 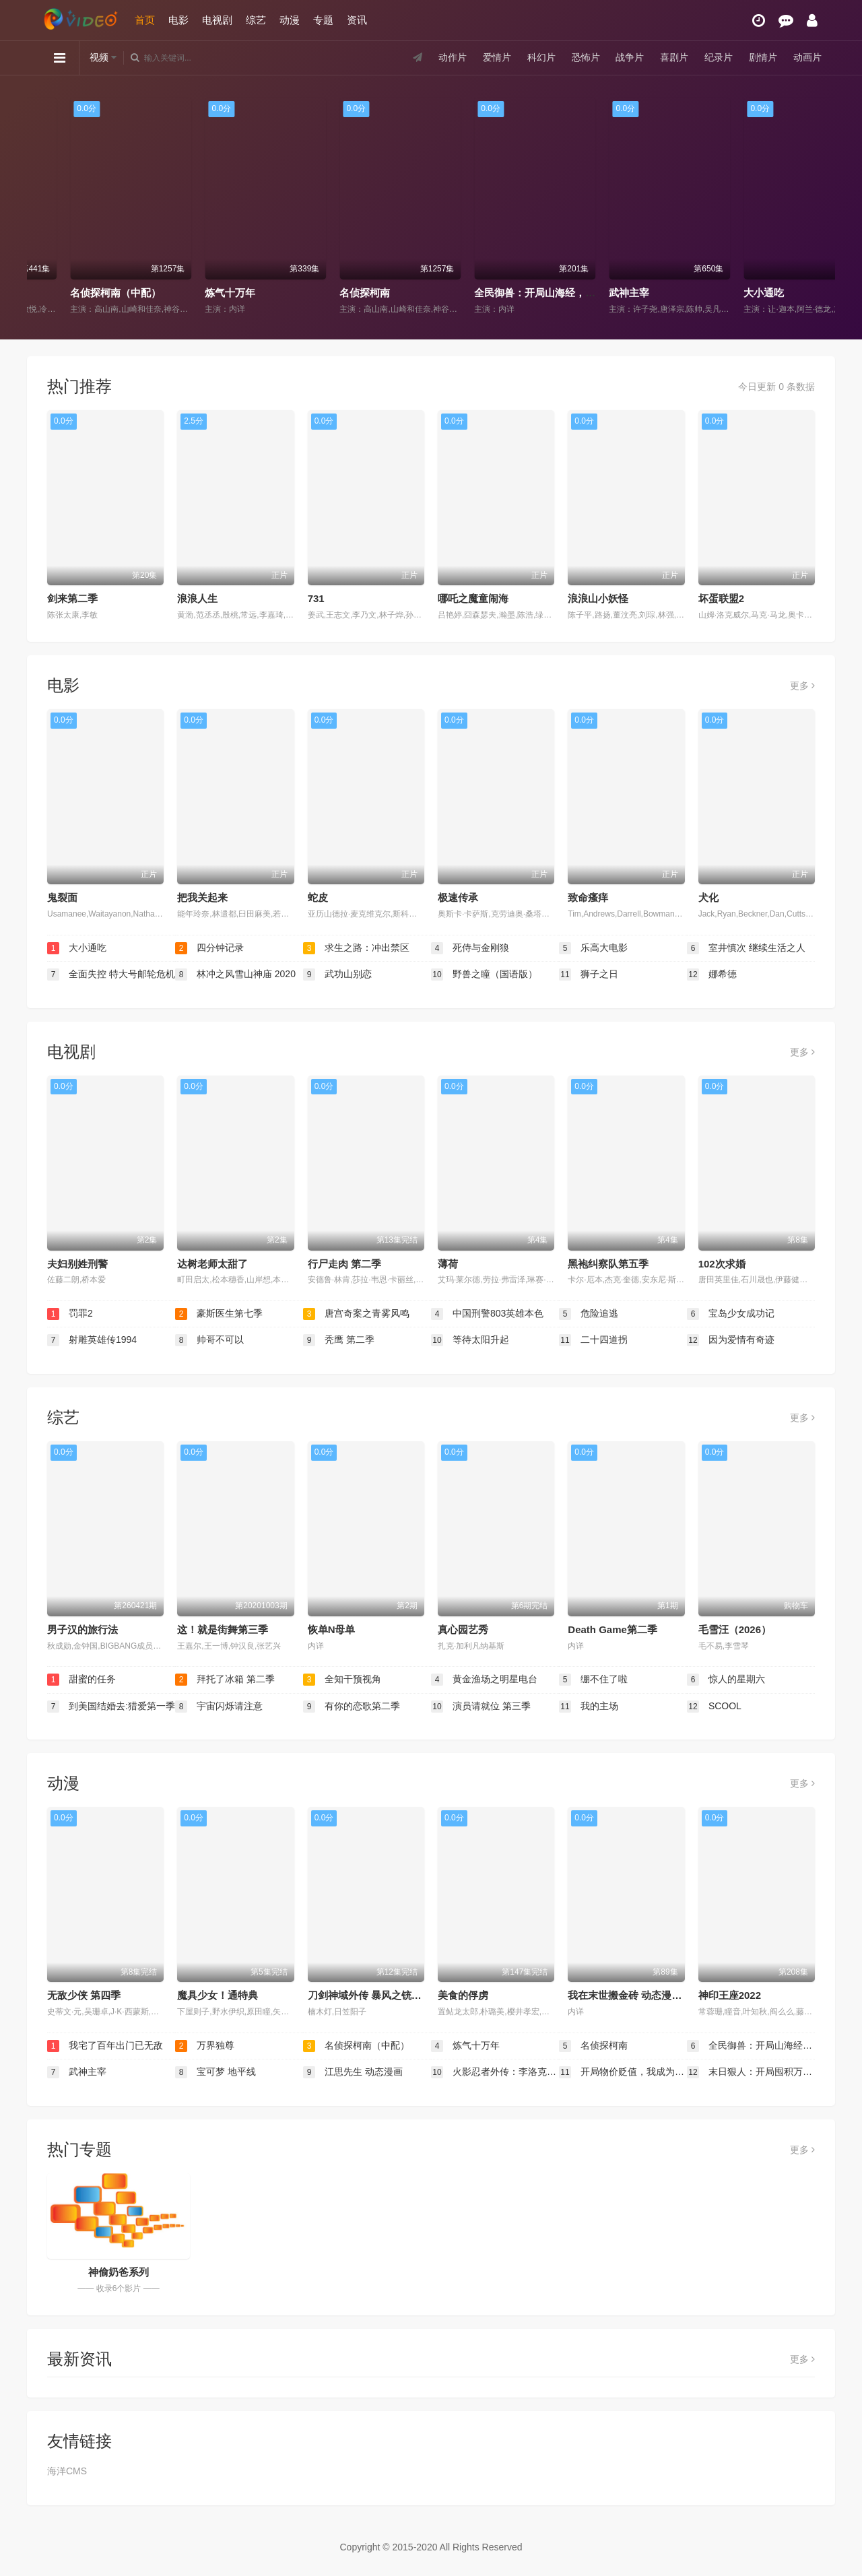 What do you see at coordinates (209, 1340) in the screenshot?
I see `帅哥不可以` at bounding box center [209, 1340].